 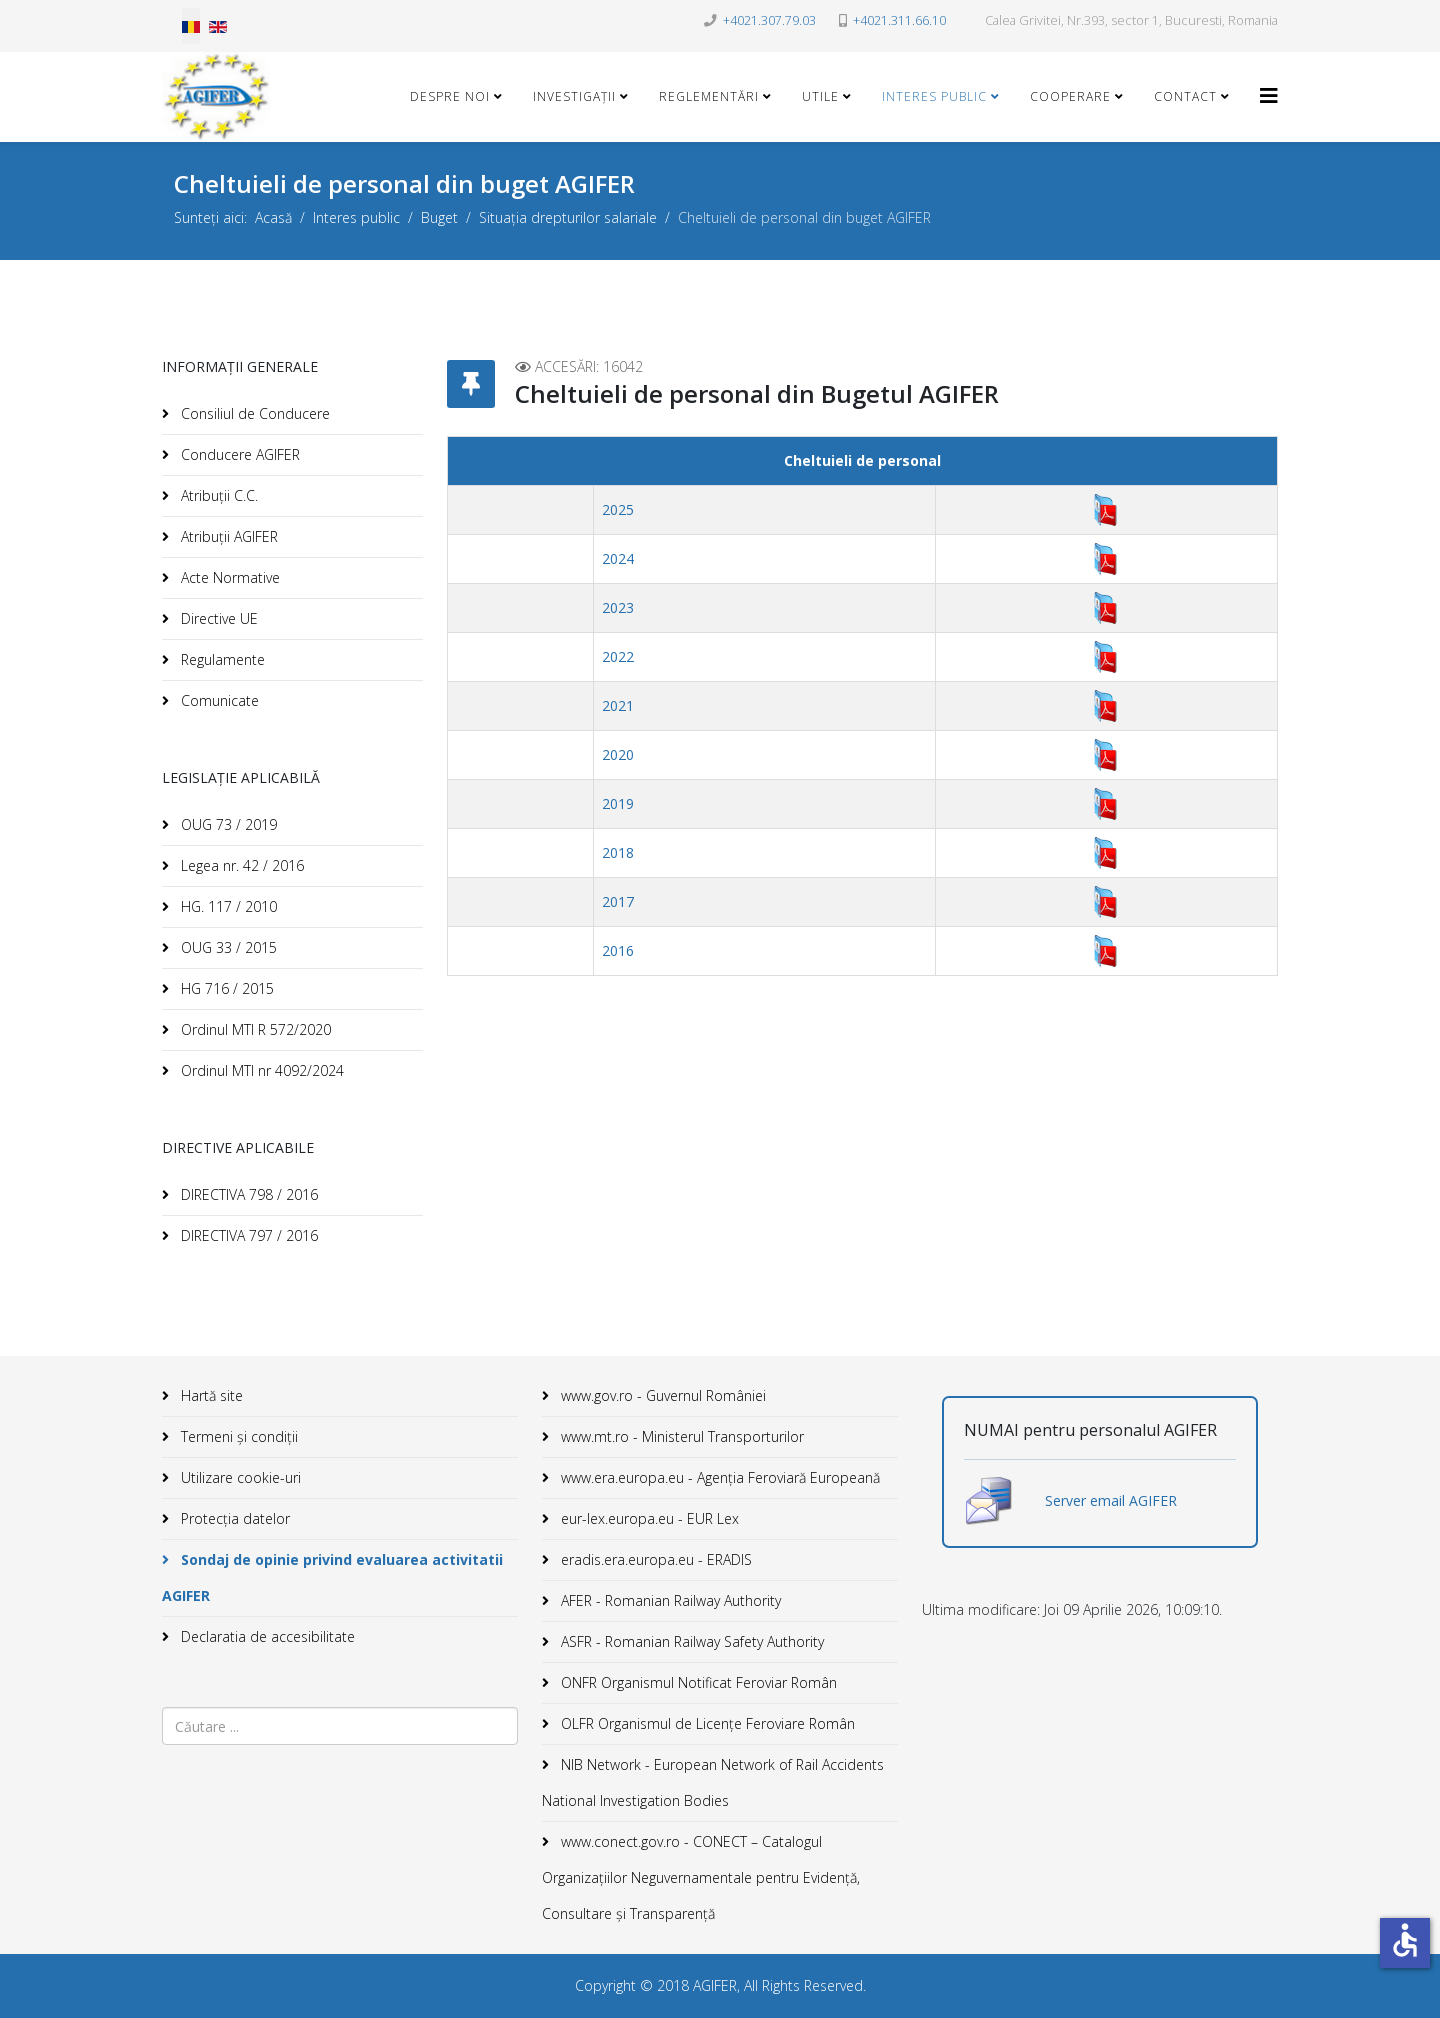 I want to click on NIB Network - European Network of Rail Accidents National Investigation Bodies, so click(x=713, y=1782).